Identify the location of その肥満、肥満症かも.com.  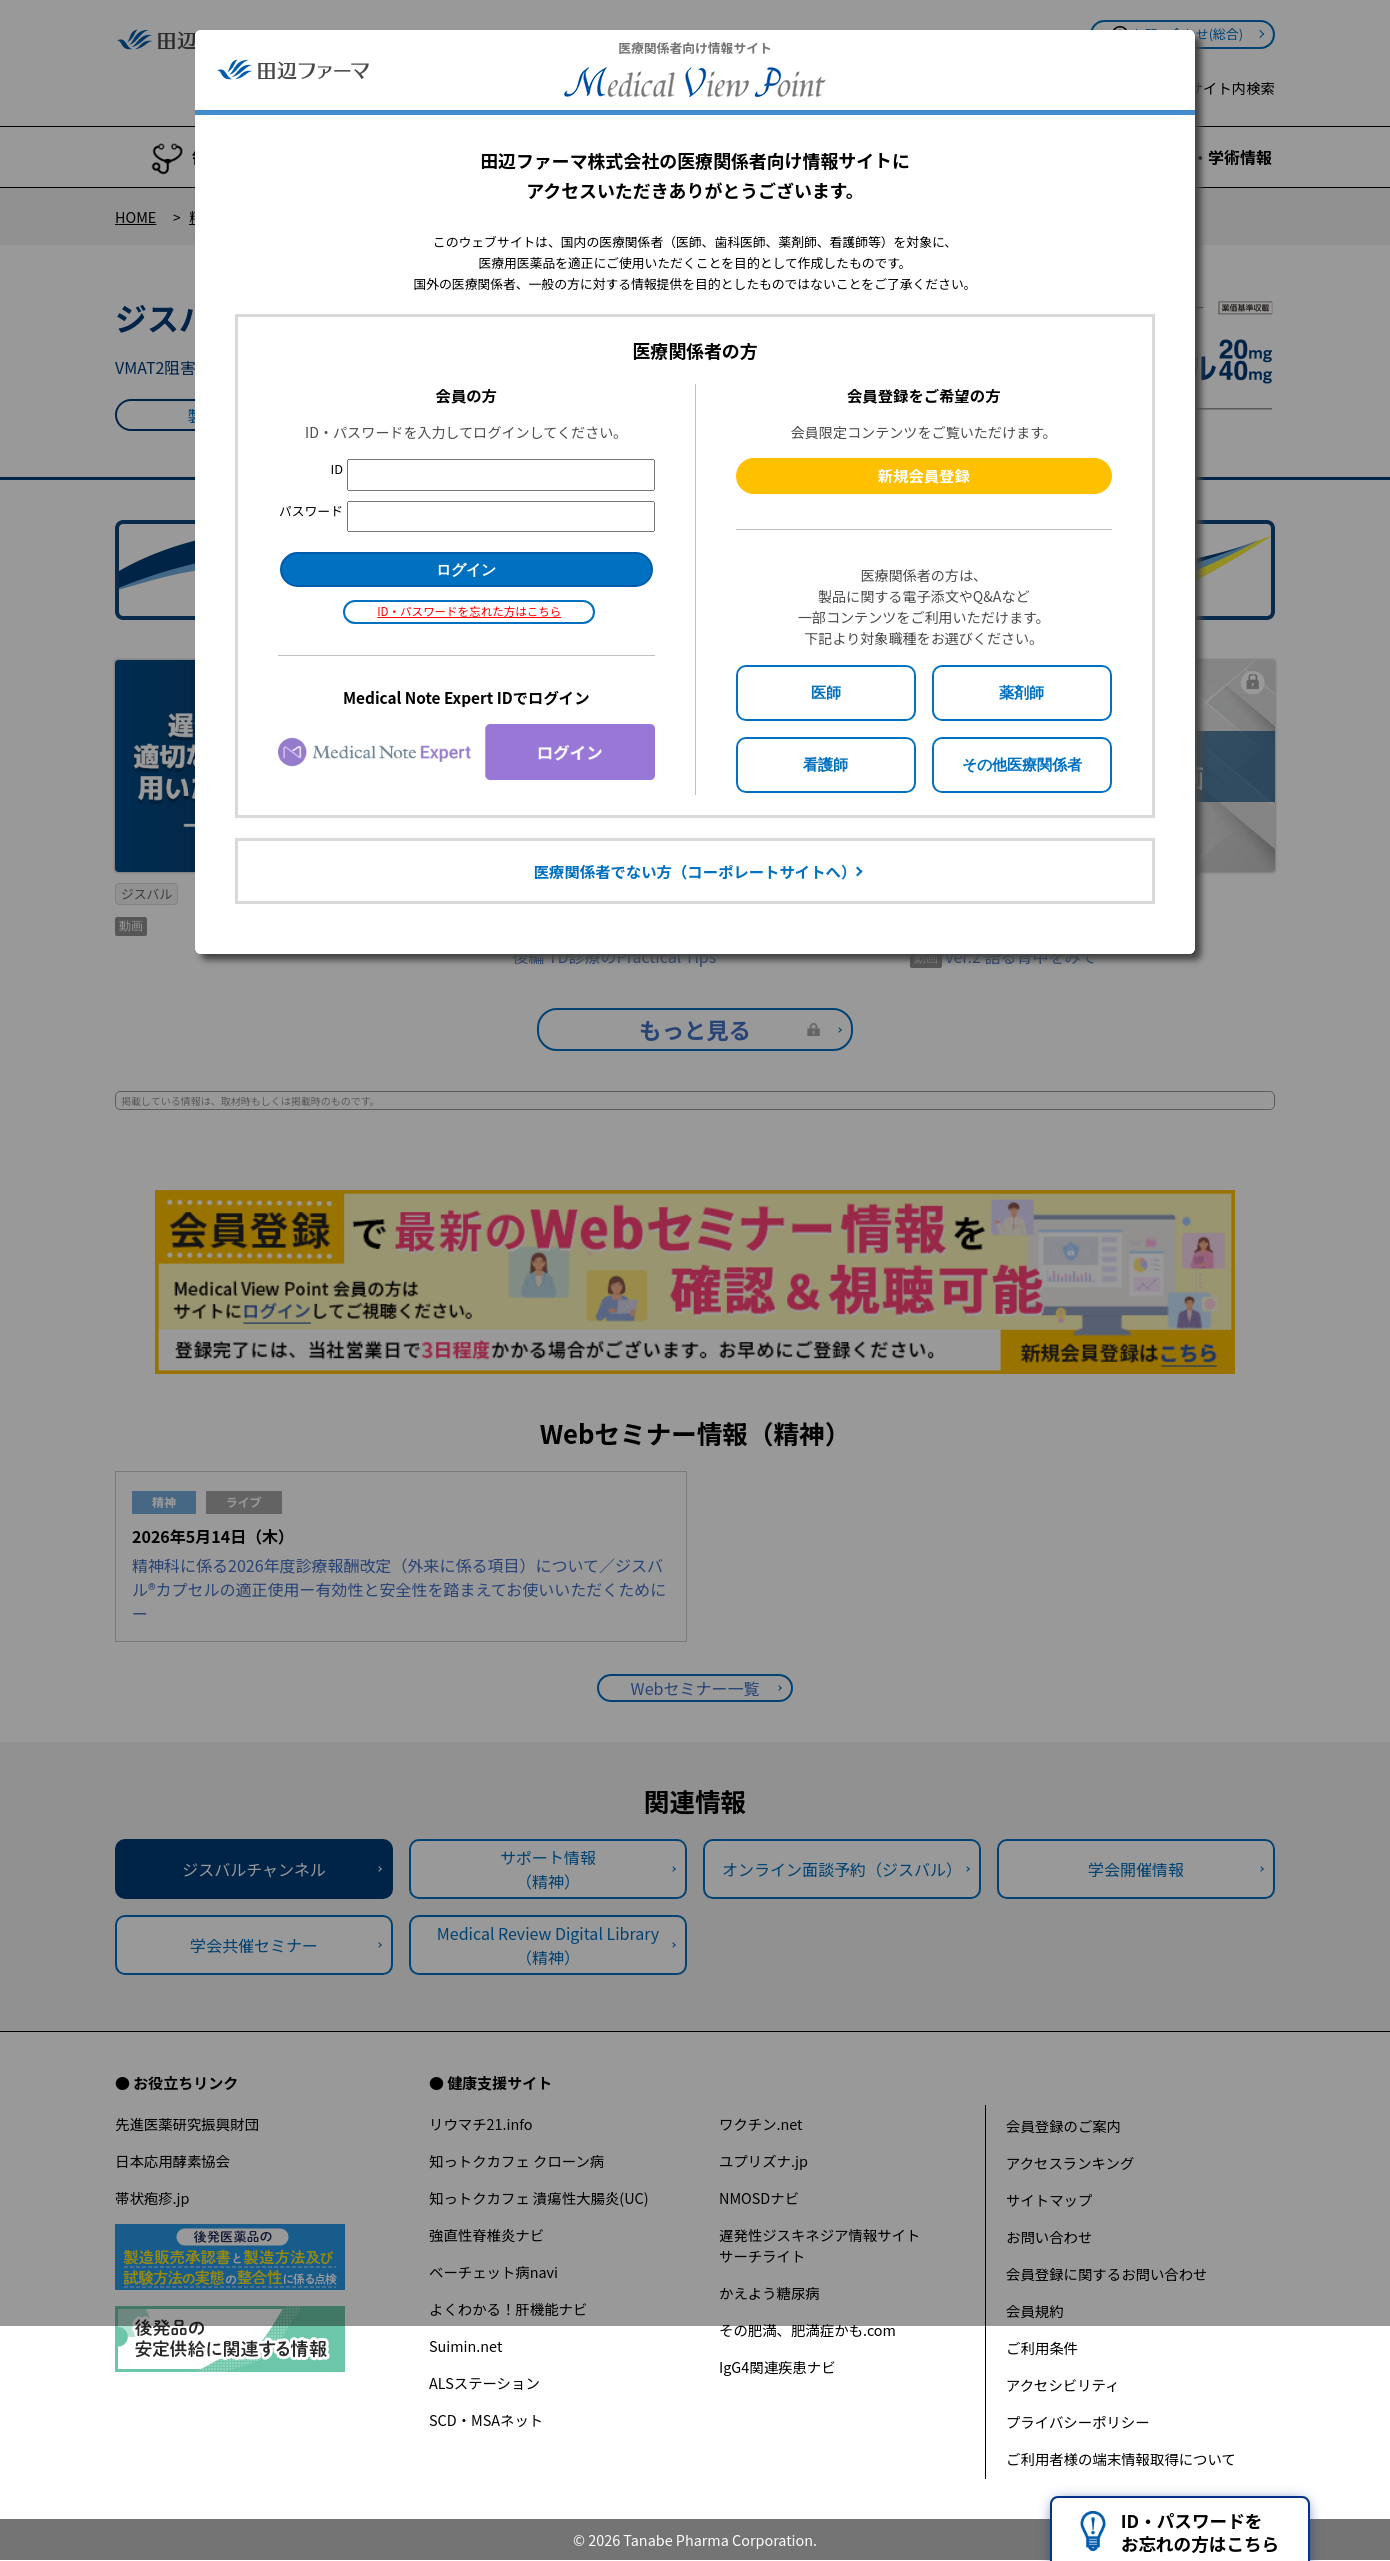
(807, 2329).